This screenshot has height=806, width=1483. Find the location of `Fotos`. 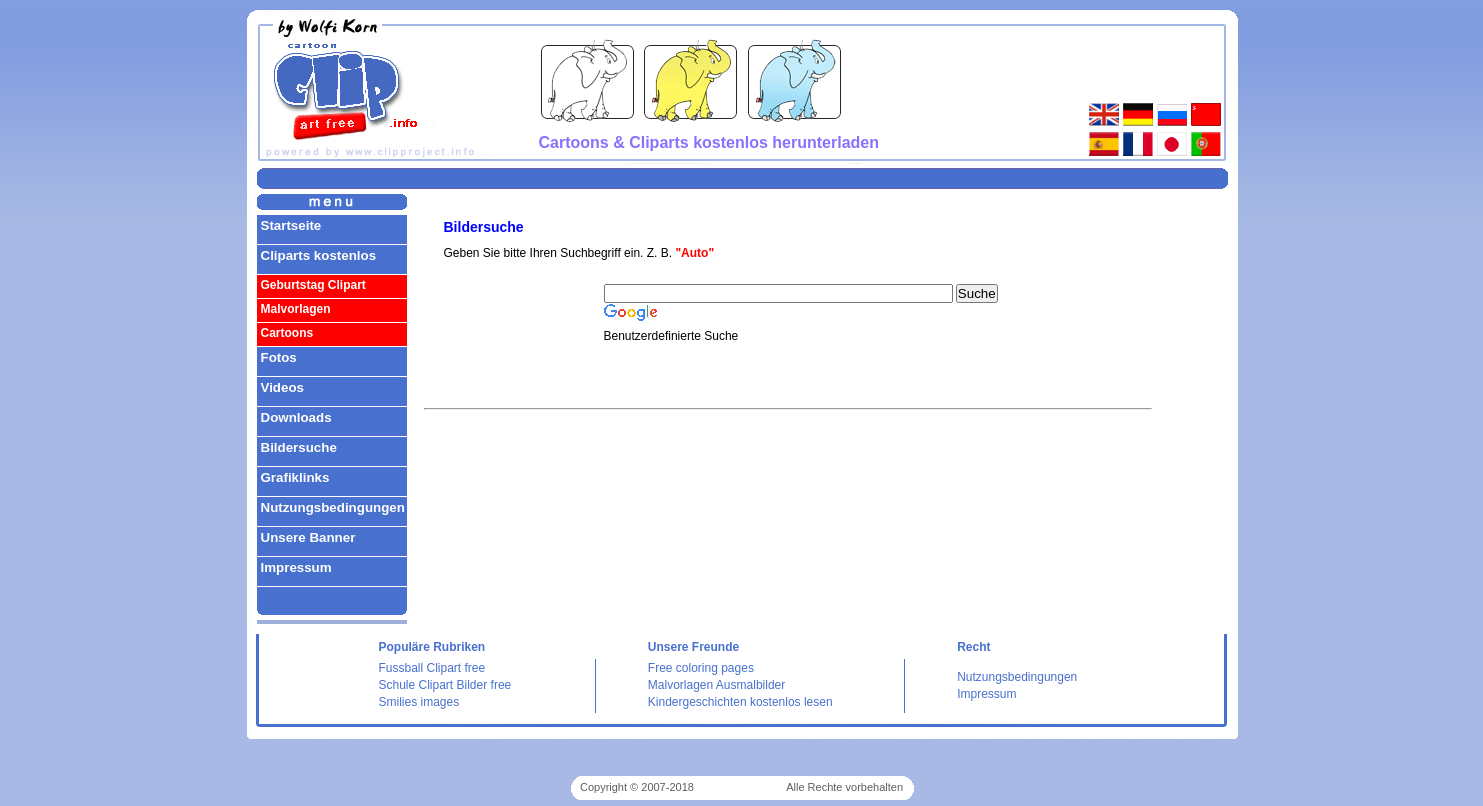

Fotos is located at coordinates (279, 357).